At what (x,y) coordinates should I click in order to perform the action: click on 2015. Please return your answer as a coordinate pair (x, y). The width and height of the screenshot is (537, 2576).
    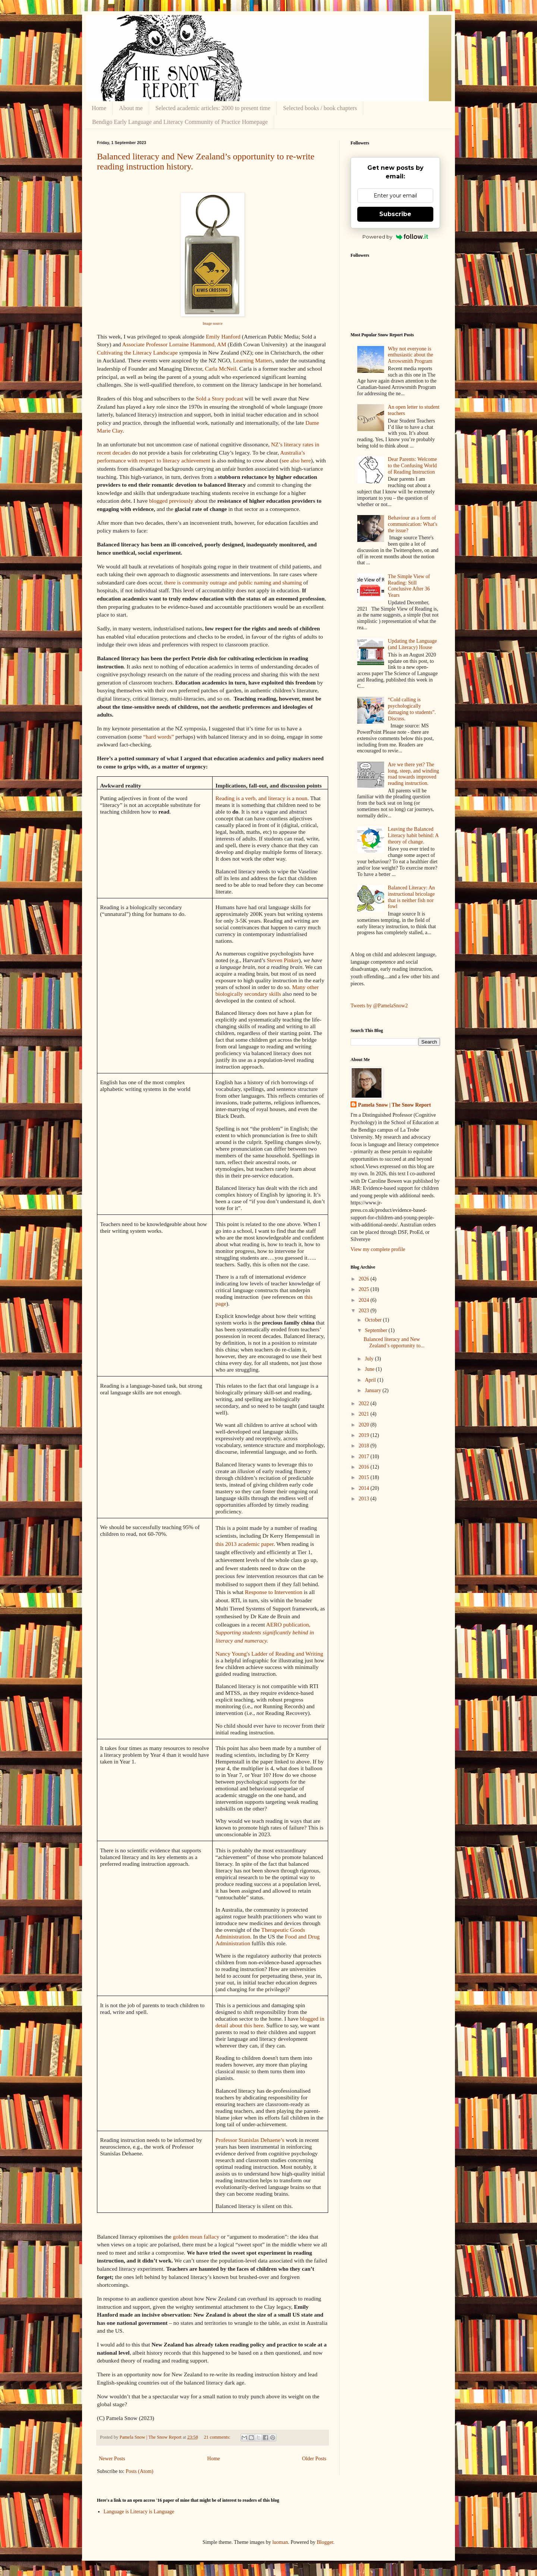
    Looking at the image, I should click on (365, 1477).